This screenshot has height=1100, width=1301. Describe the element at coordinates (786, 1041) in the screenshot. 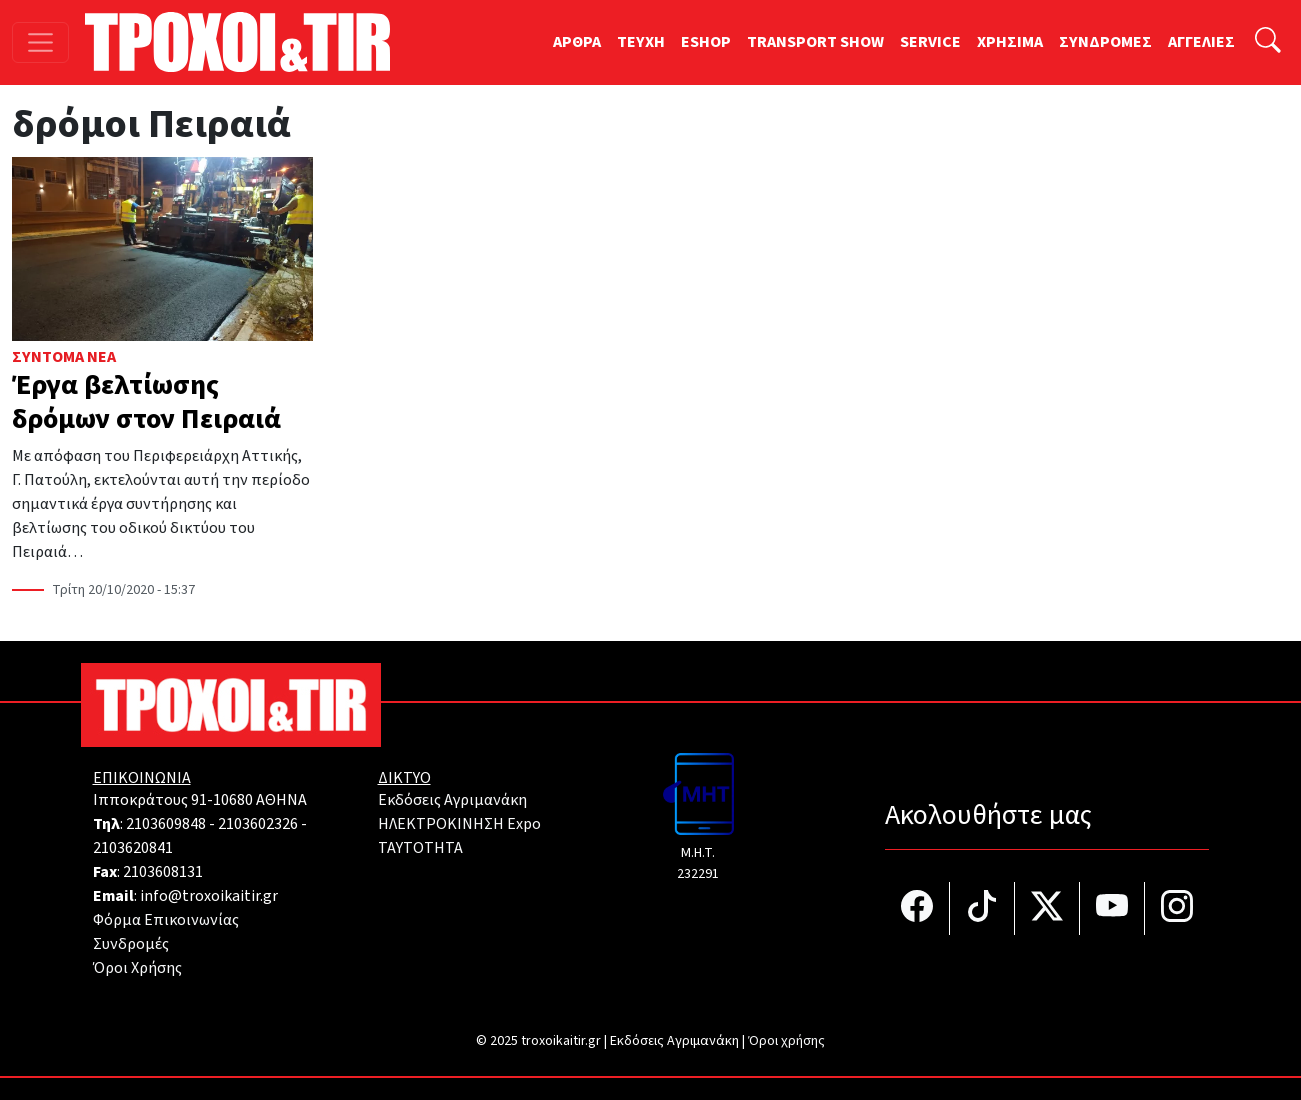

I see `Όροι χρήσης` at that location.